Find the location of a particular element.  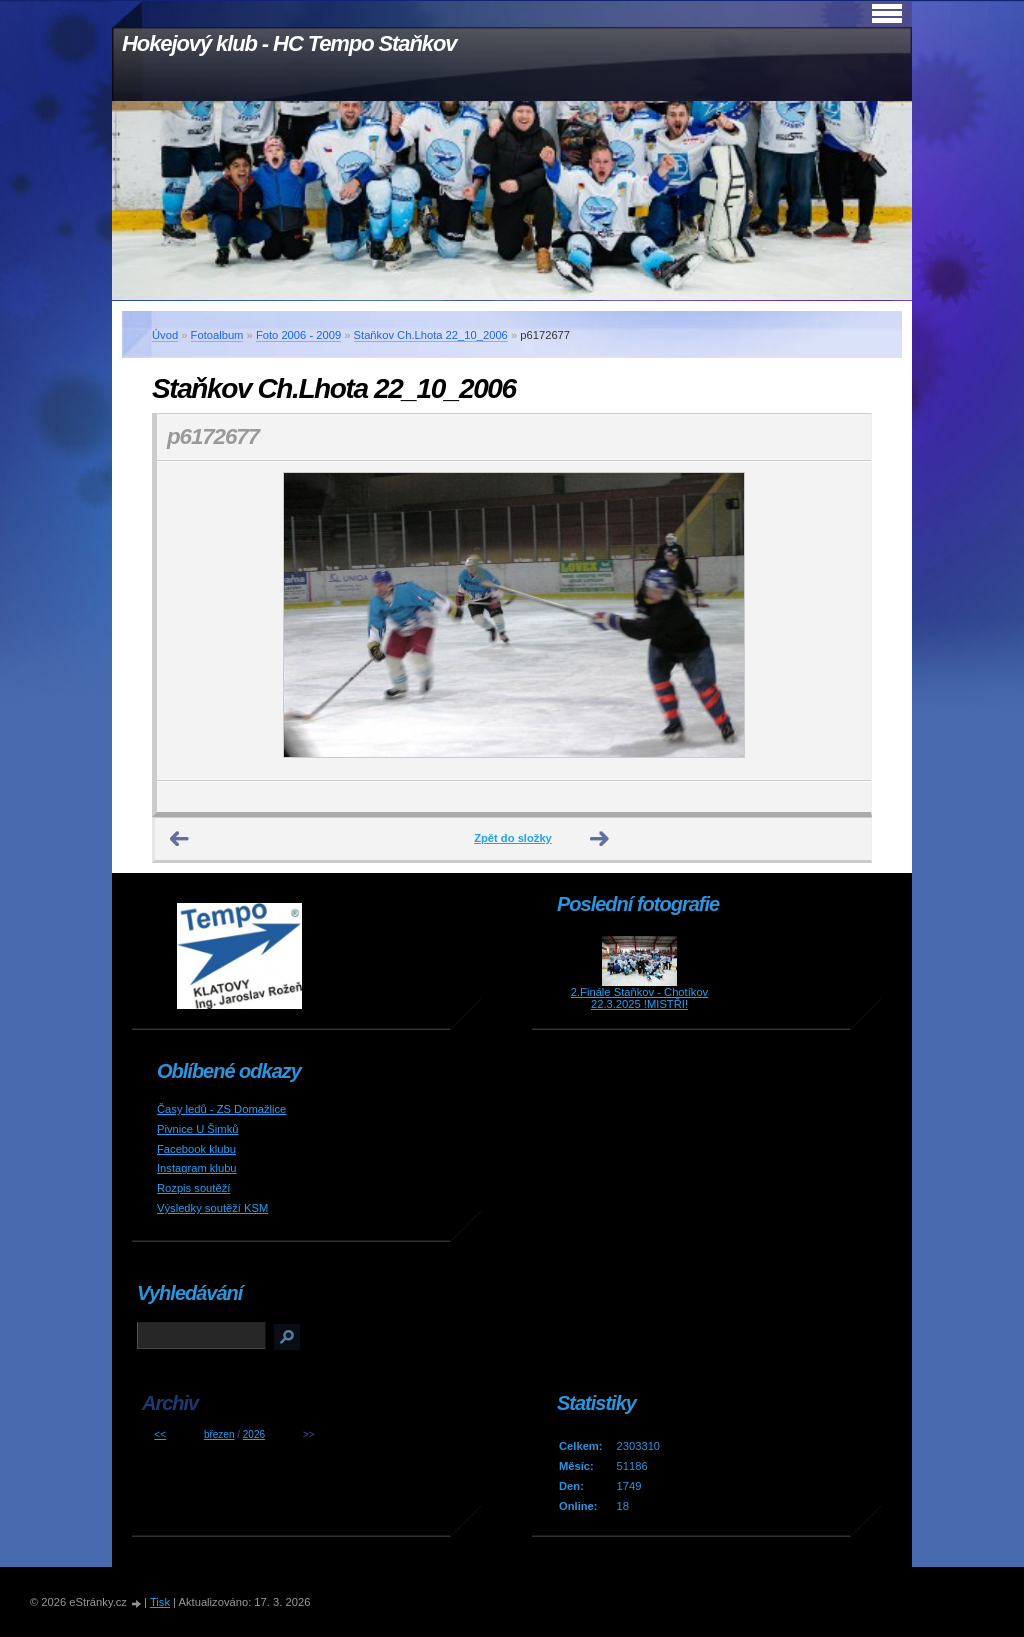

2.Finále Staňkov - Chotíkov 22.3.2025 !MISTŘI! is located at coordinates (639, 998).